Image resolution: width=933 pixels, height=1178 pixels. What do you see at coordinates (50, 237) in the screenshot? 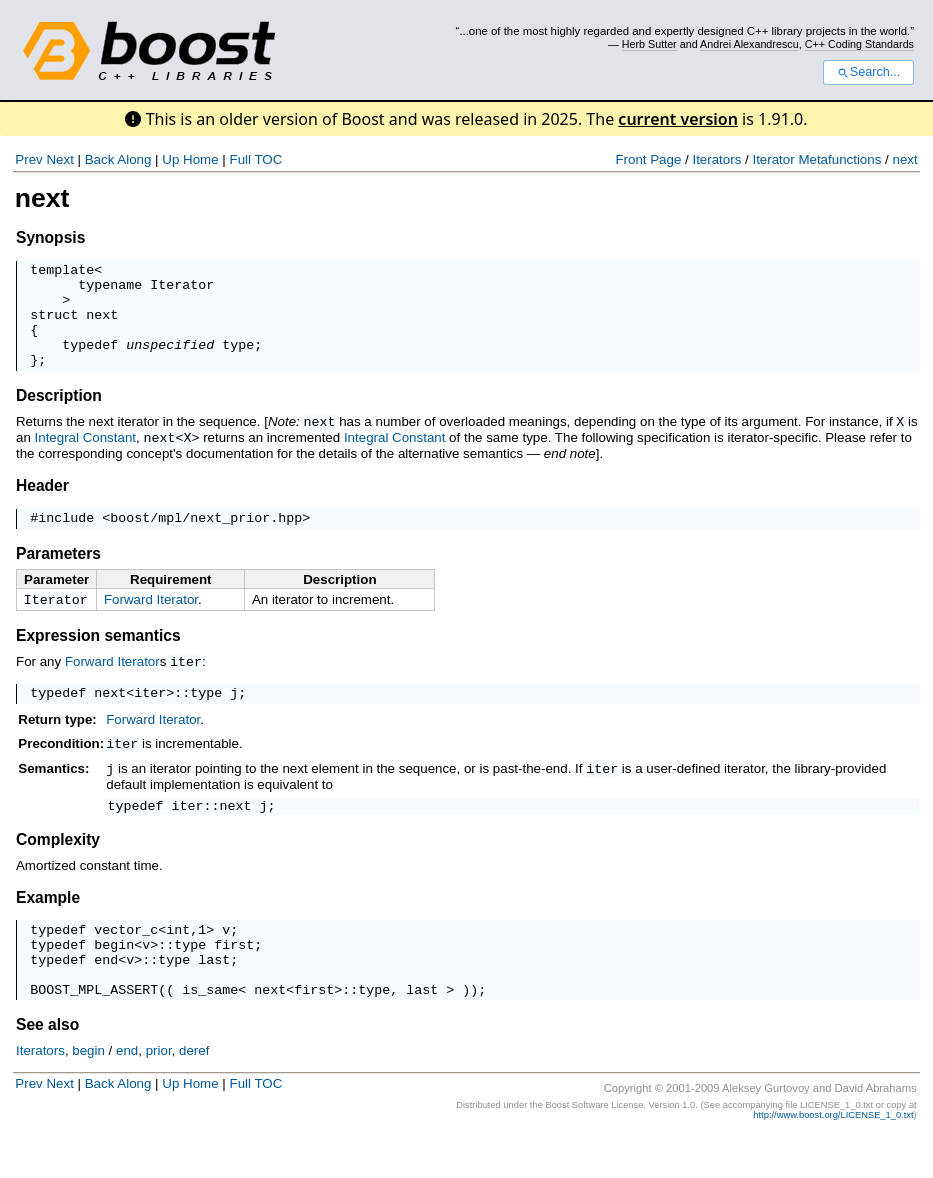
I see `Synopsis` at bounding box center [50, 237].